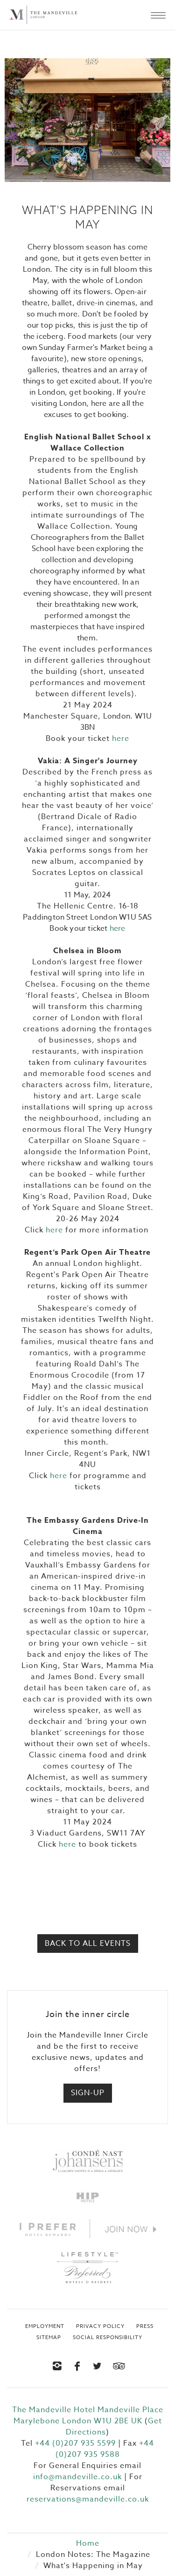  What do you see at coordinates (107, 2337) in the screenshot?
I see `Social Responsibility` at bounding box center [107, 2337].